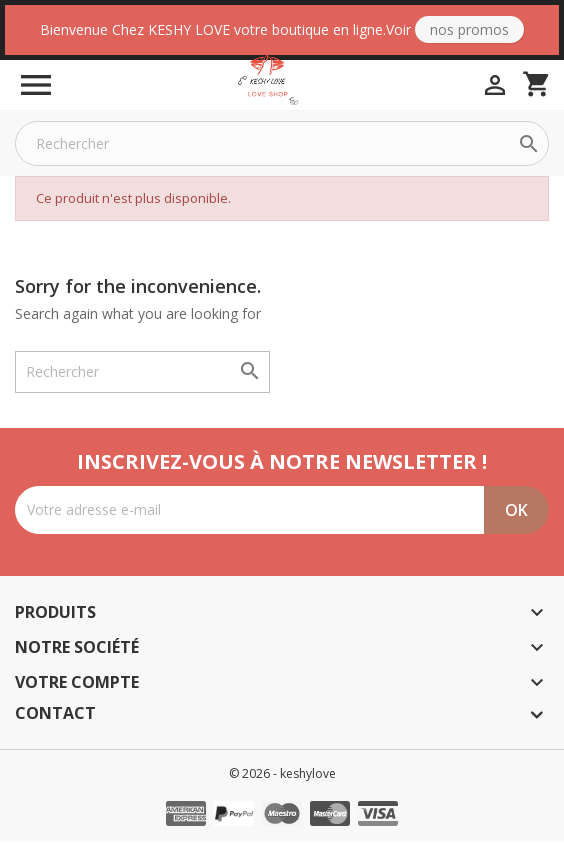 The height and width of the screenshot is (856, 564). I want to click on [Rechercher], so click(282, 158).